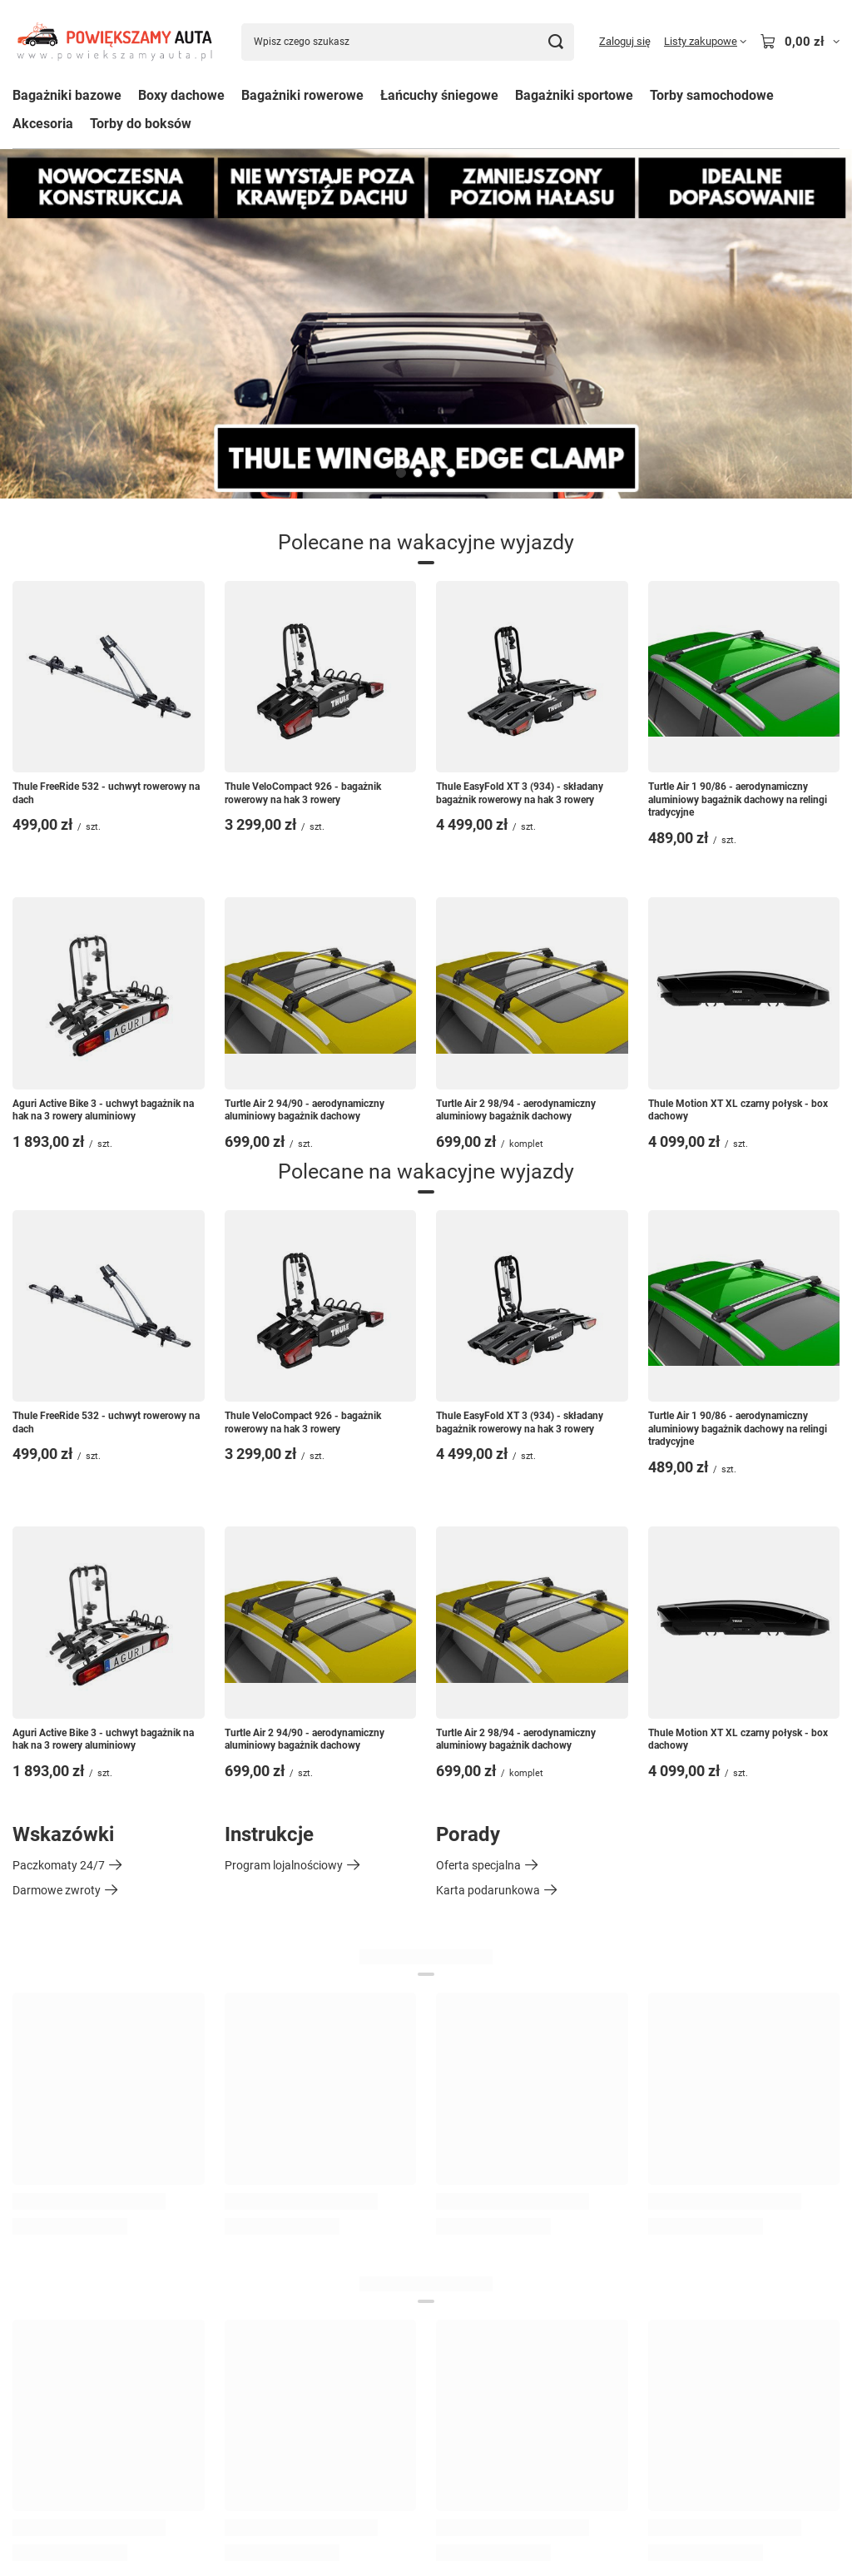 Image resolution: width=852 pixels, height=2576 pixels. I want to click on Lista zakupionych produktów [Element stopki: Lista zakupionych produktów], so click(512, 2127).